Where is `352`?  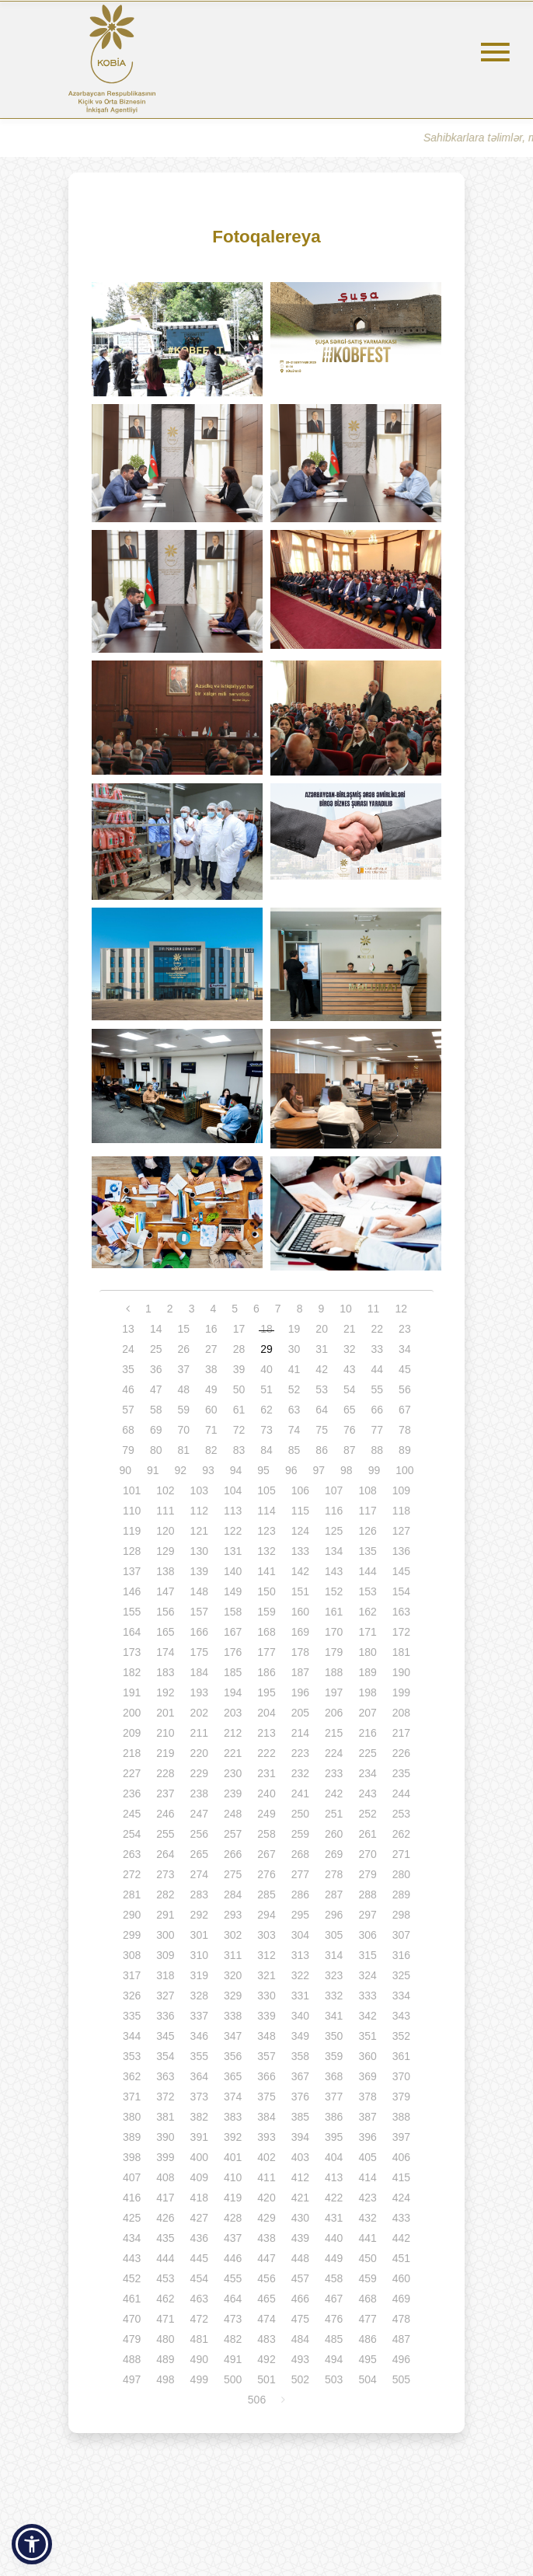
352 is located at coordinates (401, 2036).